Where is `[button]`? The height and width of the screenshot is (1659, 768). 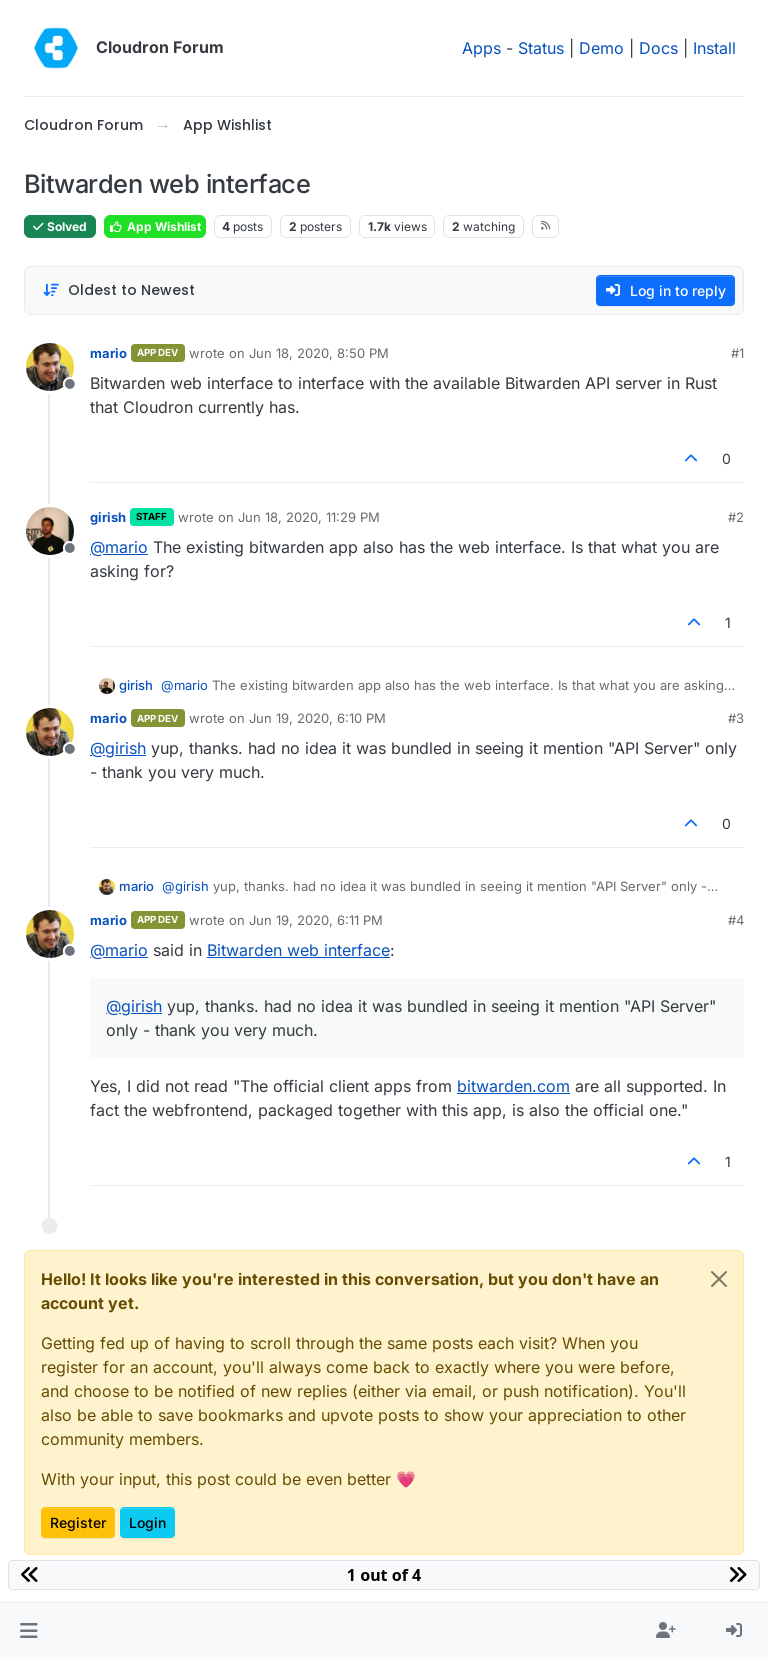
[button] is located at coordinates (28, 1631).